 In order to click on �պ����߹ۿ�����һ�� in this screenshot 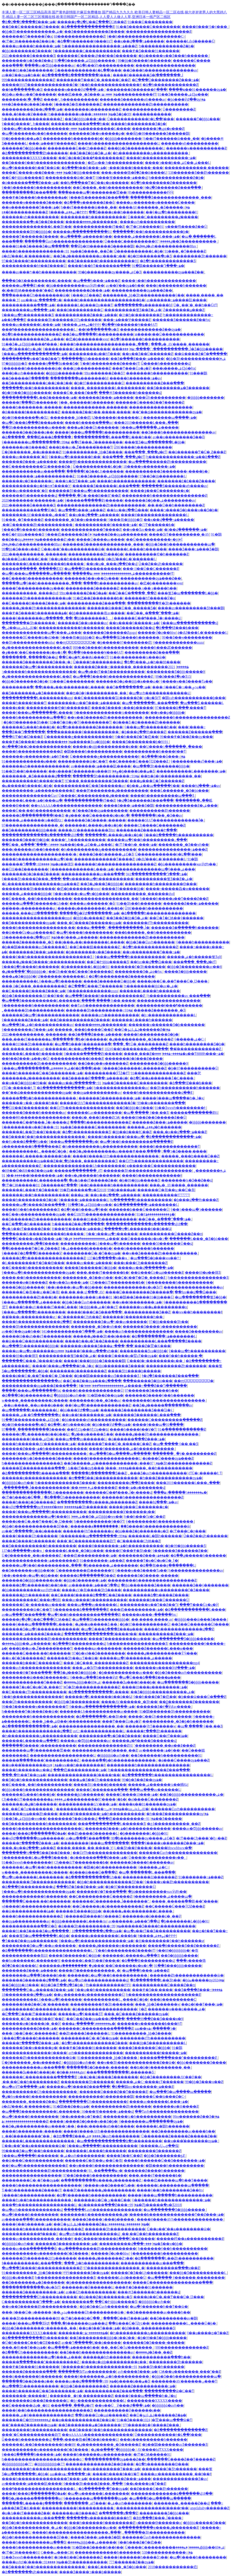, I will do `click(86, 236)`.